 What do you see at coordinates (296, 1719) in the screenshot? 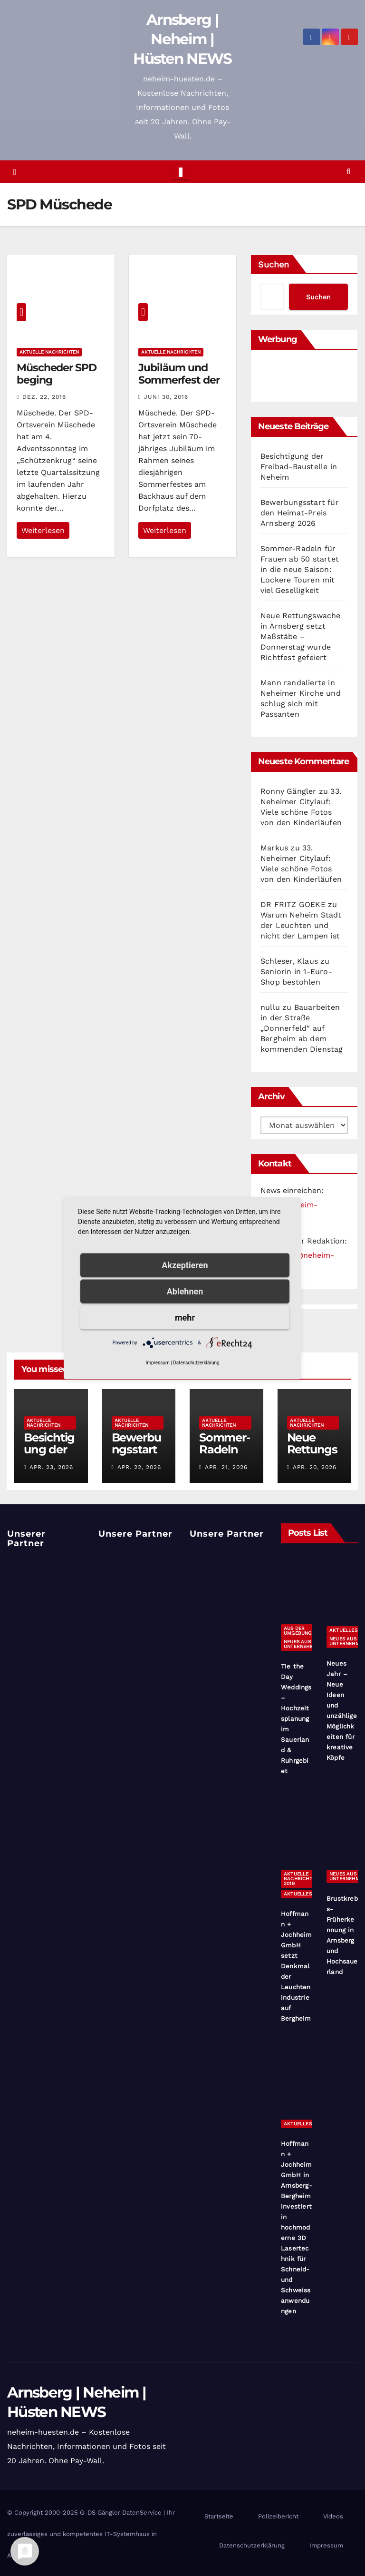
I see `Tie the Day Weddings – Hochzeitsplanung im Sauerland & Ruhrgebiet` at bounding box center [296, 1719].